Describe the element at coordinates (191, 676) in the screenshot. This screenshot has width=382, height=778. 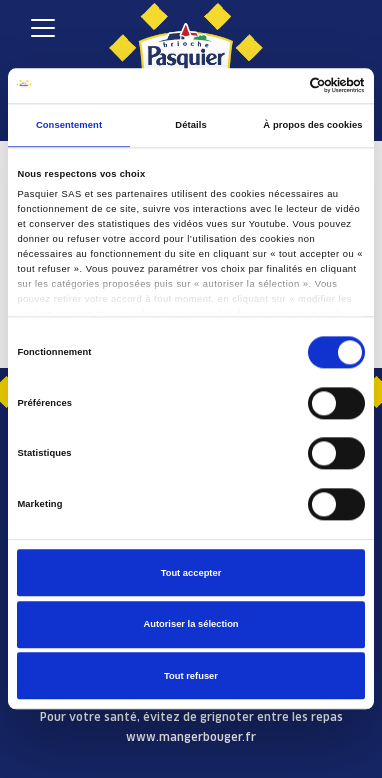
I see `Tout refuser` at that location.